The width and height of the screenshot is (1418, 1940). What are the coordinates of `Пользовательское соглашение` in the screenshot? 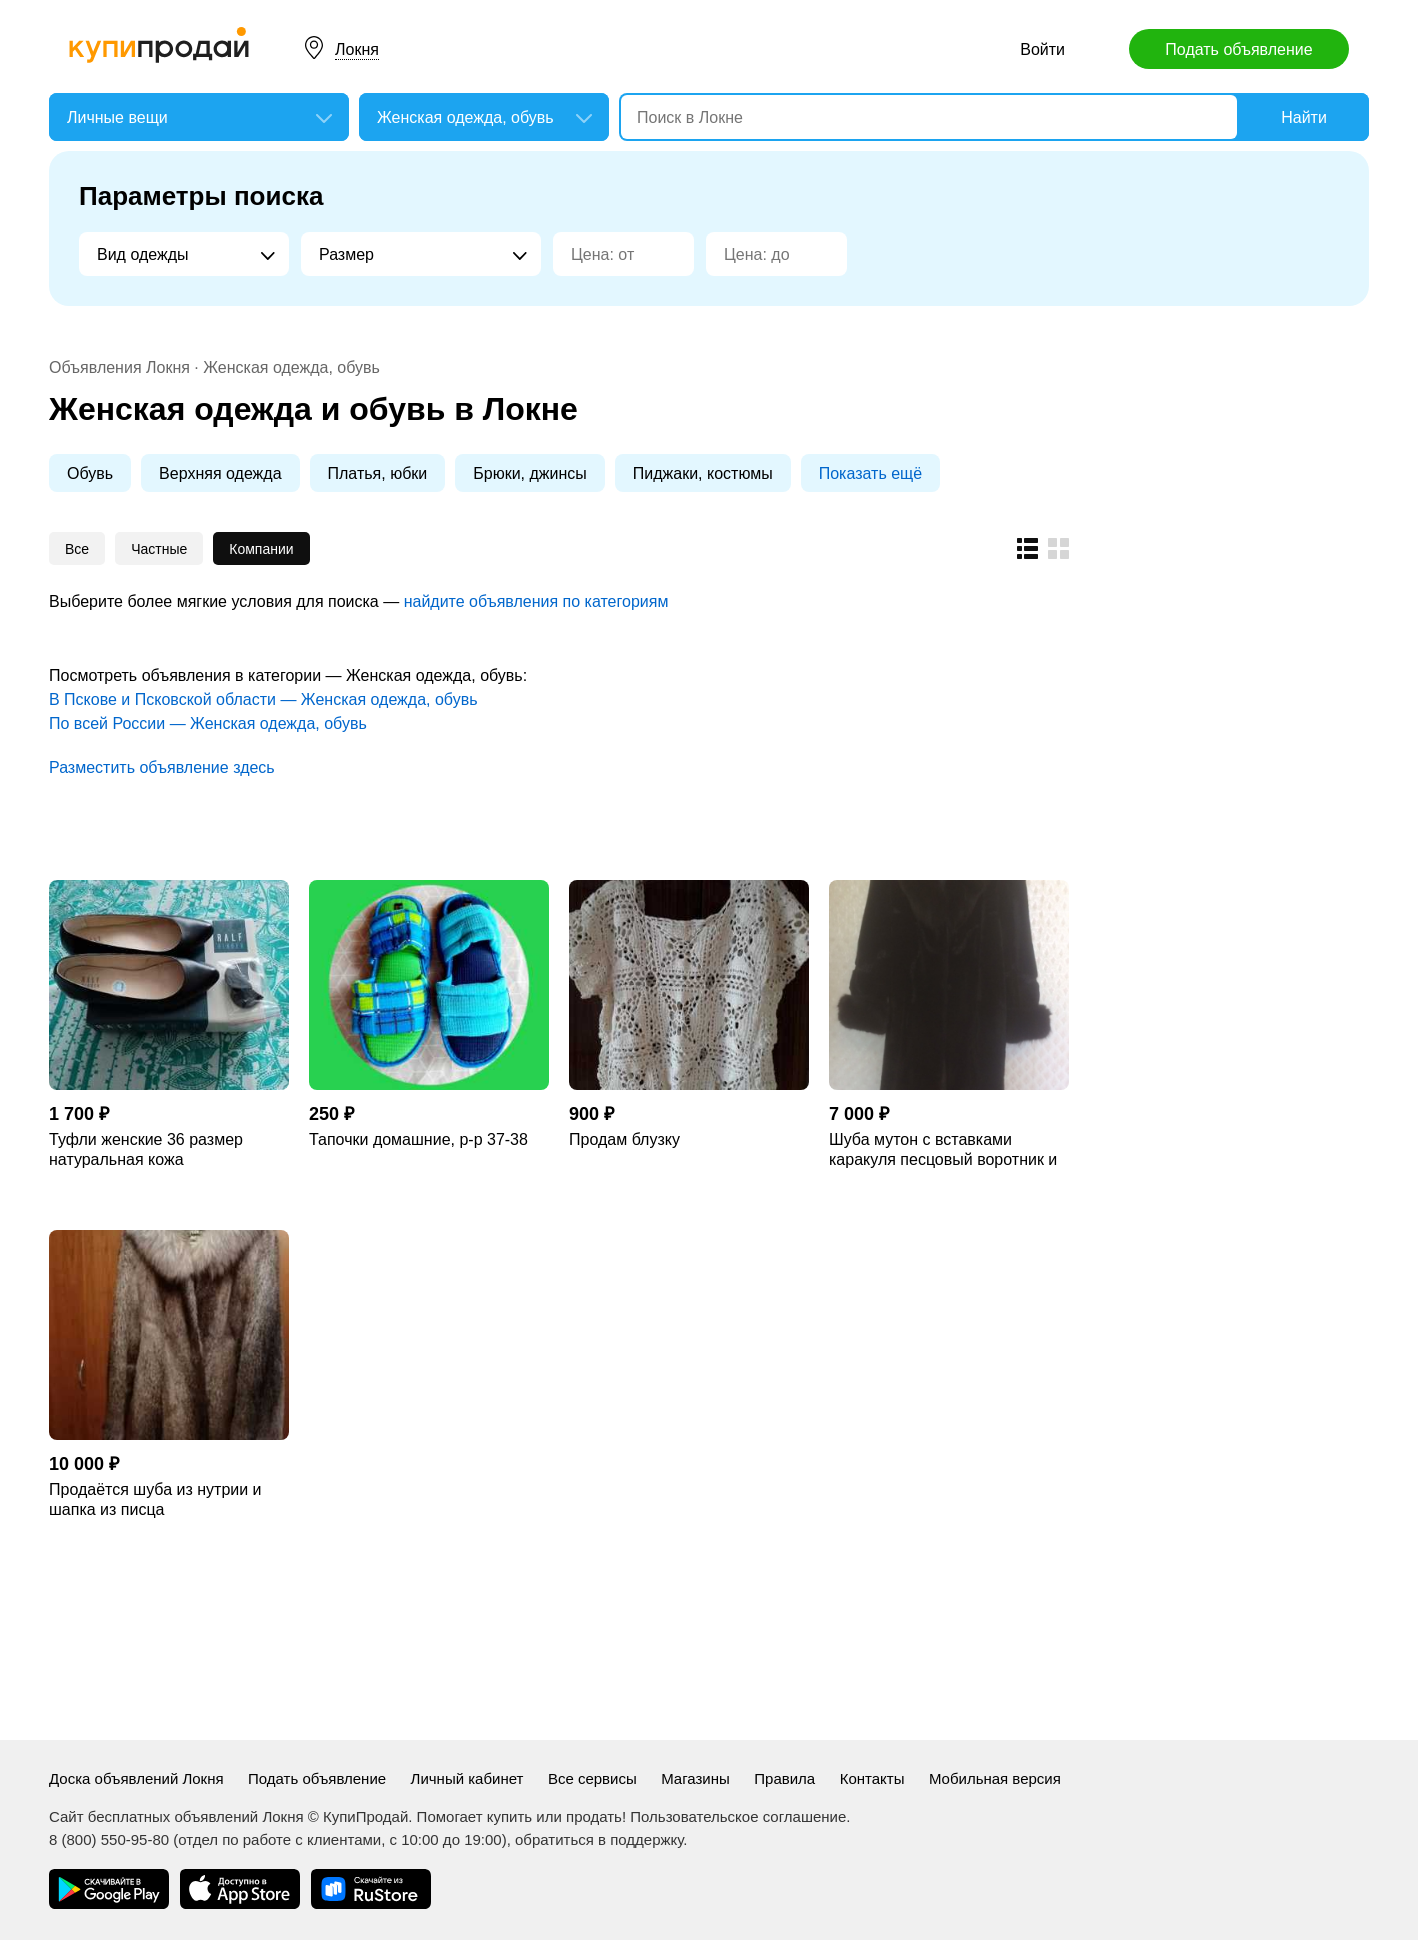 It's located at (738, 1816).